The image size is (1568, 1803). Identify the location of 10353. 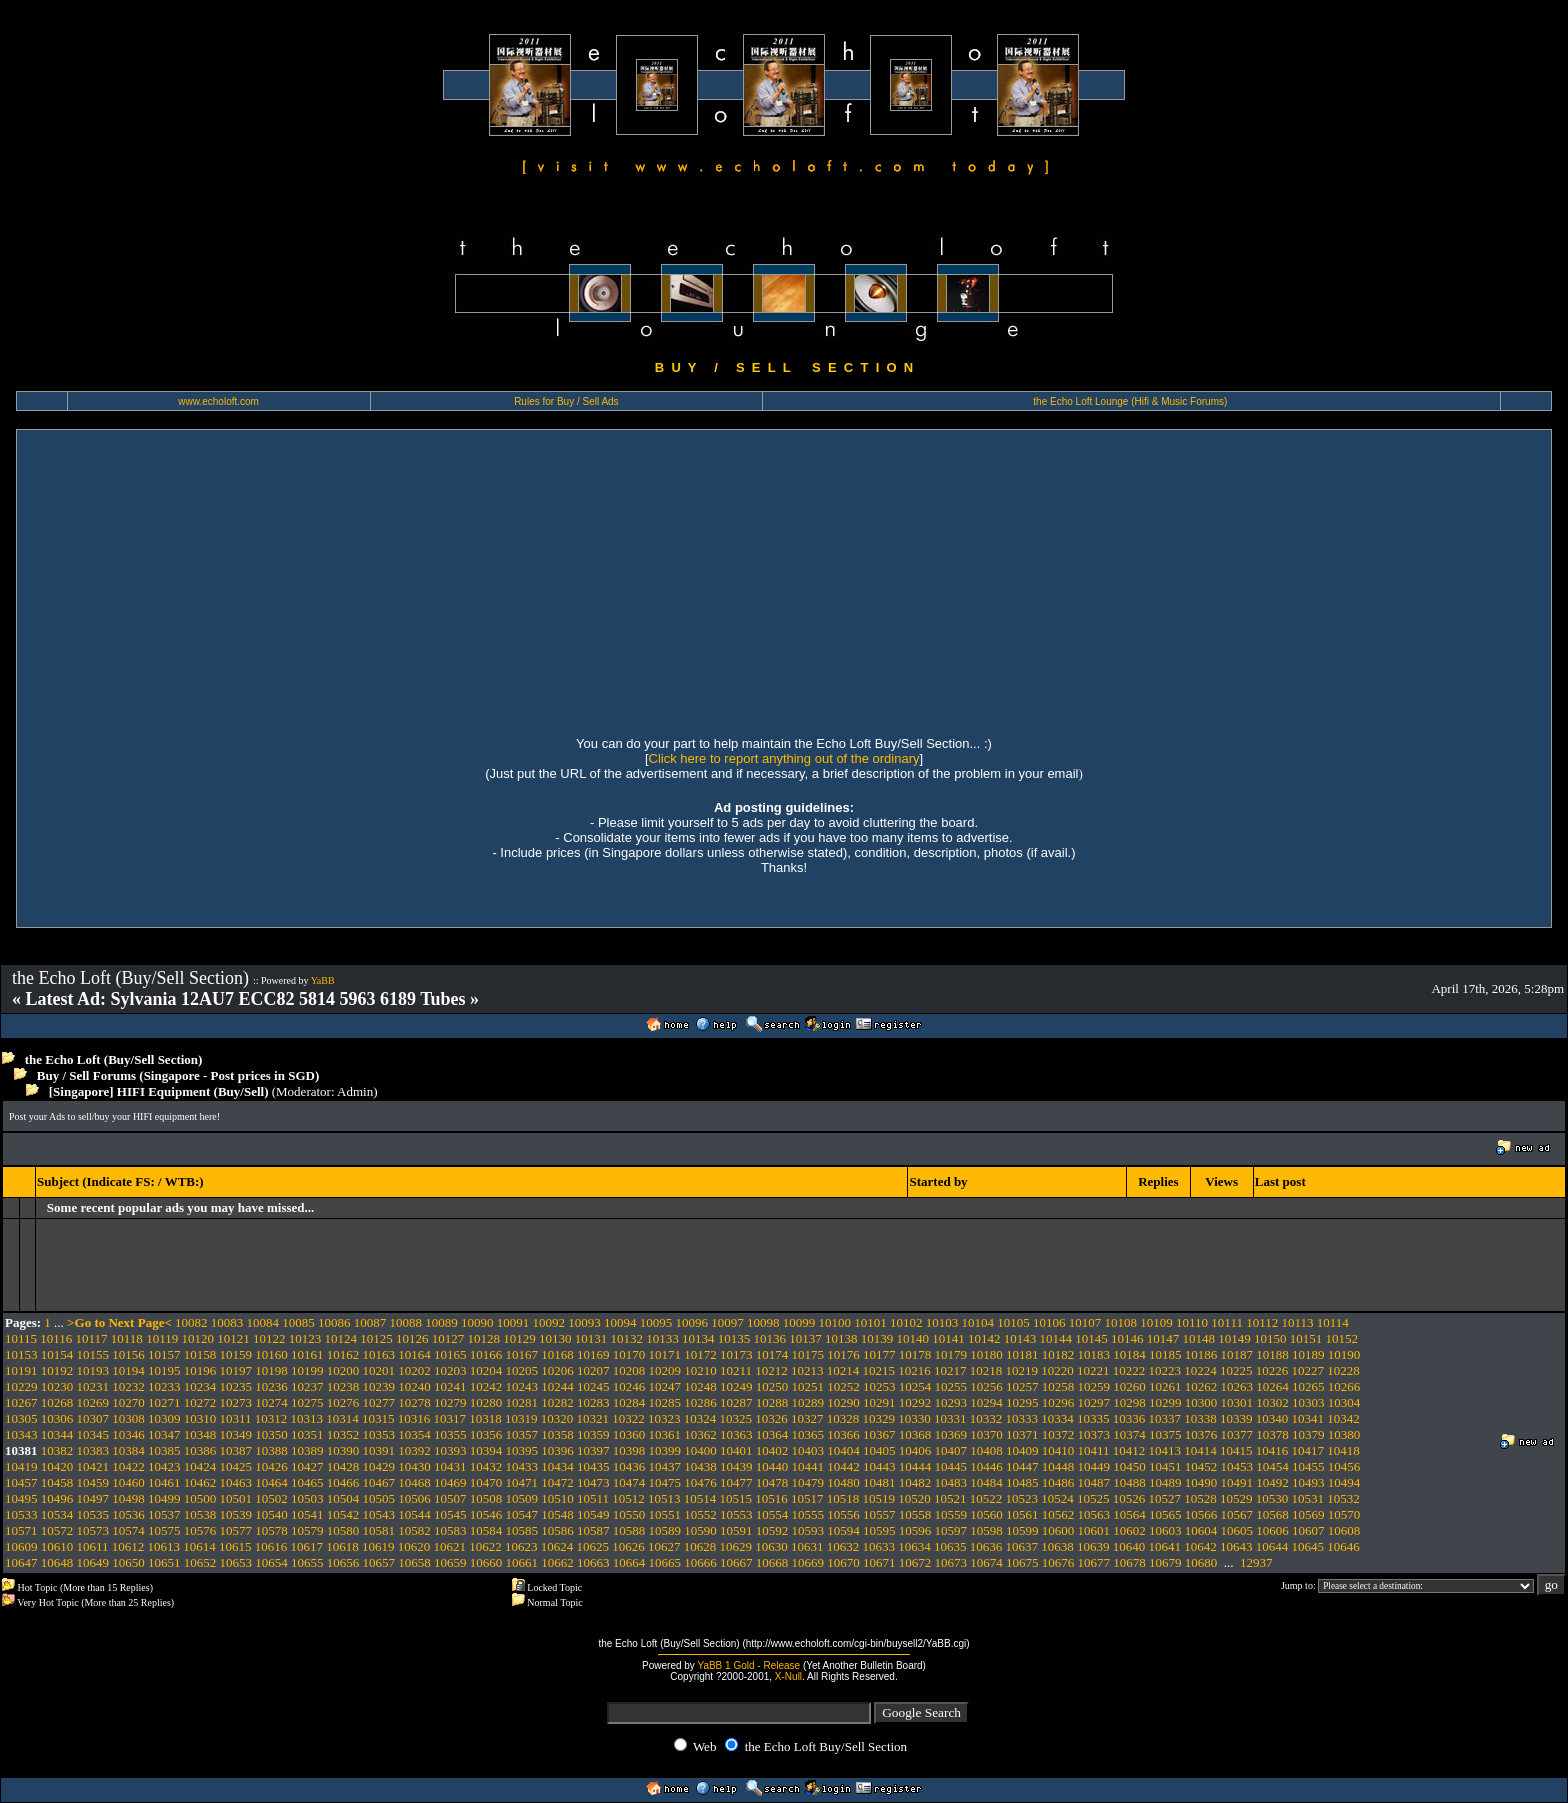
(379, 1434).